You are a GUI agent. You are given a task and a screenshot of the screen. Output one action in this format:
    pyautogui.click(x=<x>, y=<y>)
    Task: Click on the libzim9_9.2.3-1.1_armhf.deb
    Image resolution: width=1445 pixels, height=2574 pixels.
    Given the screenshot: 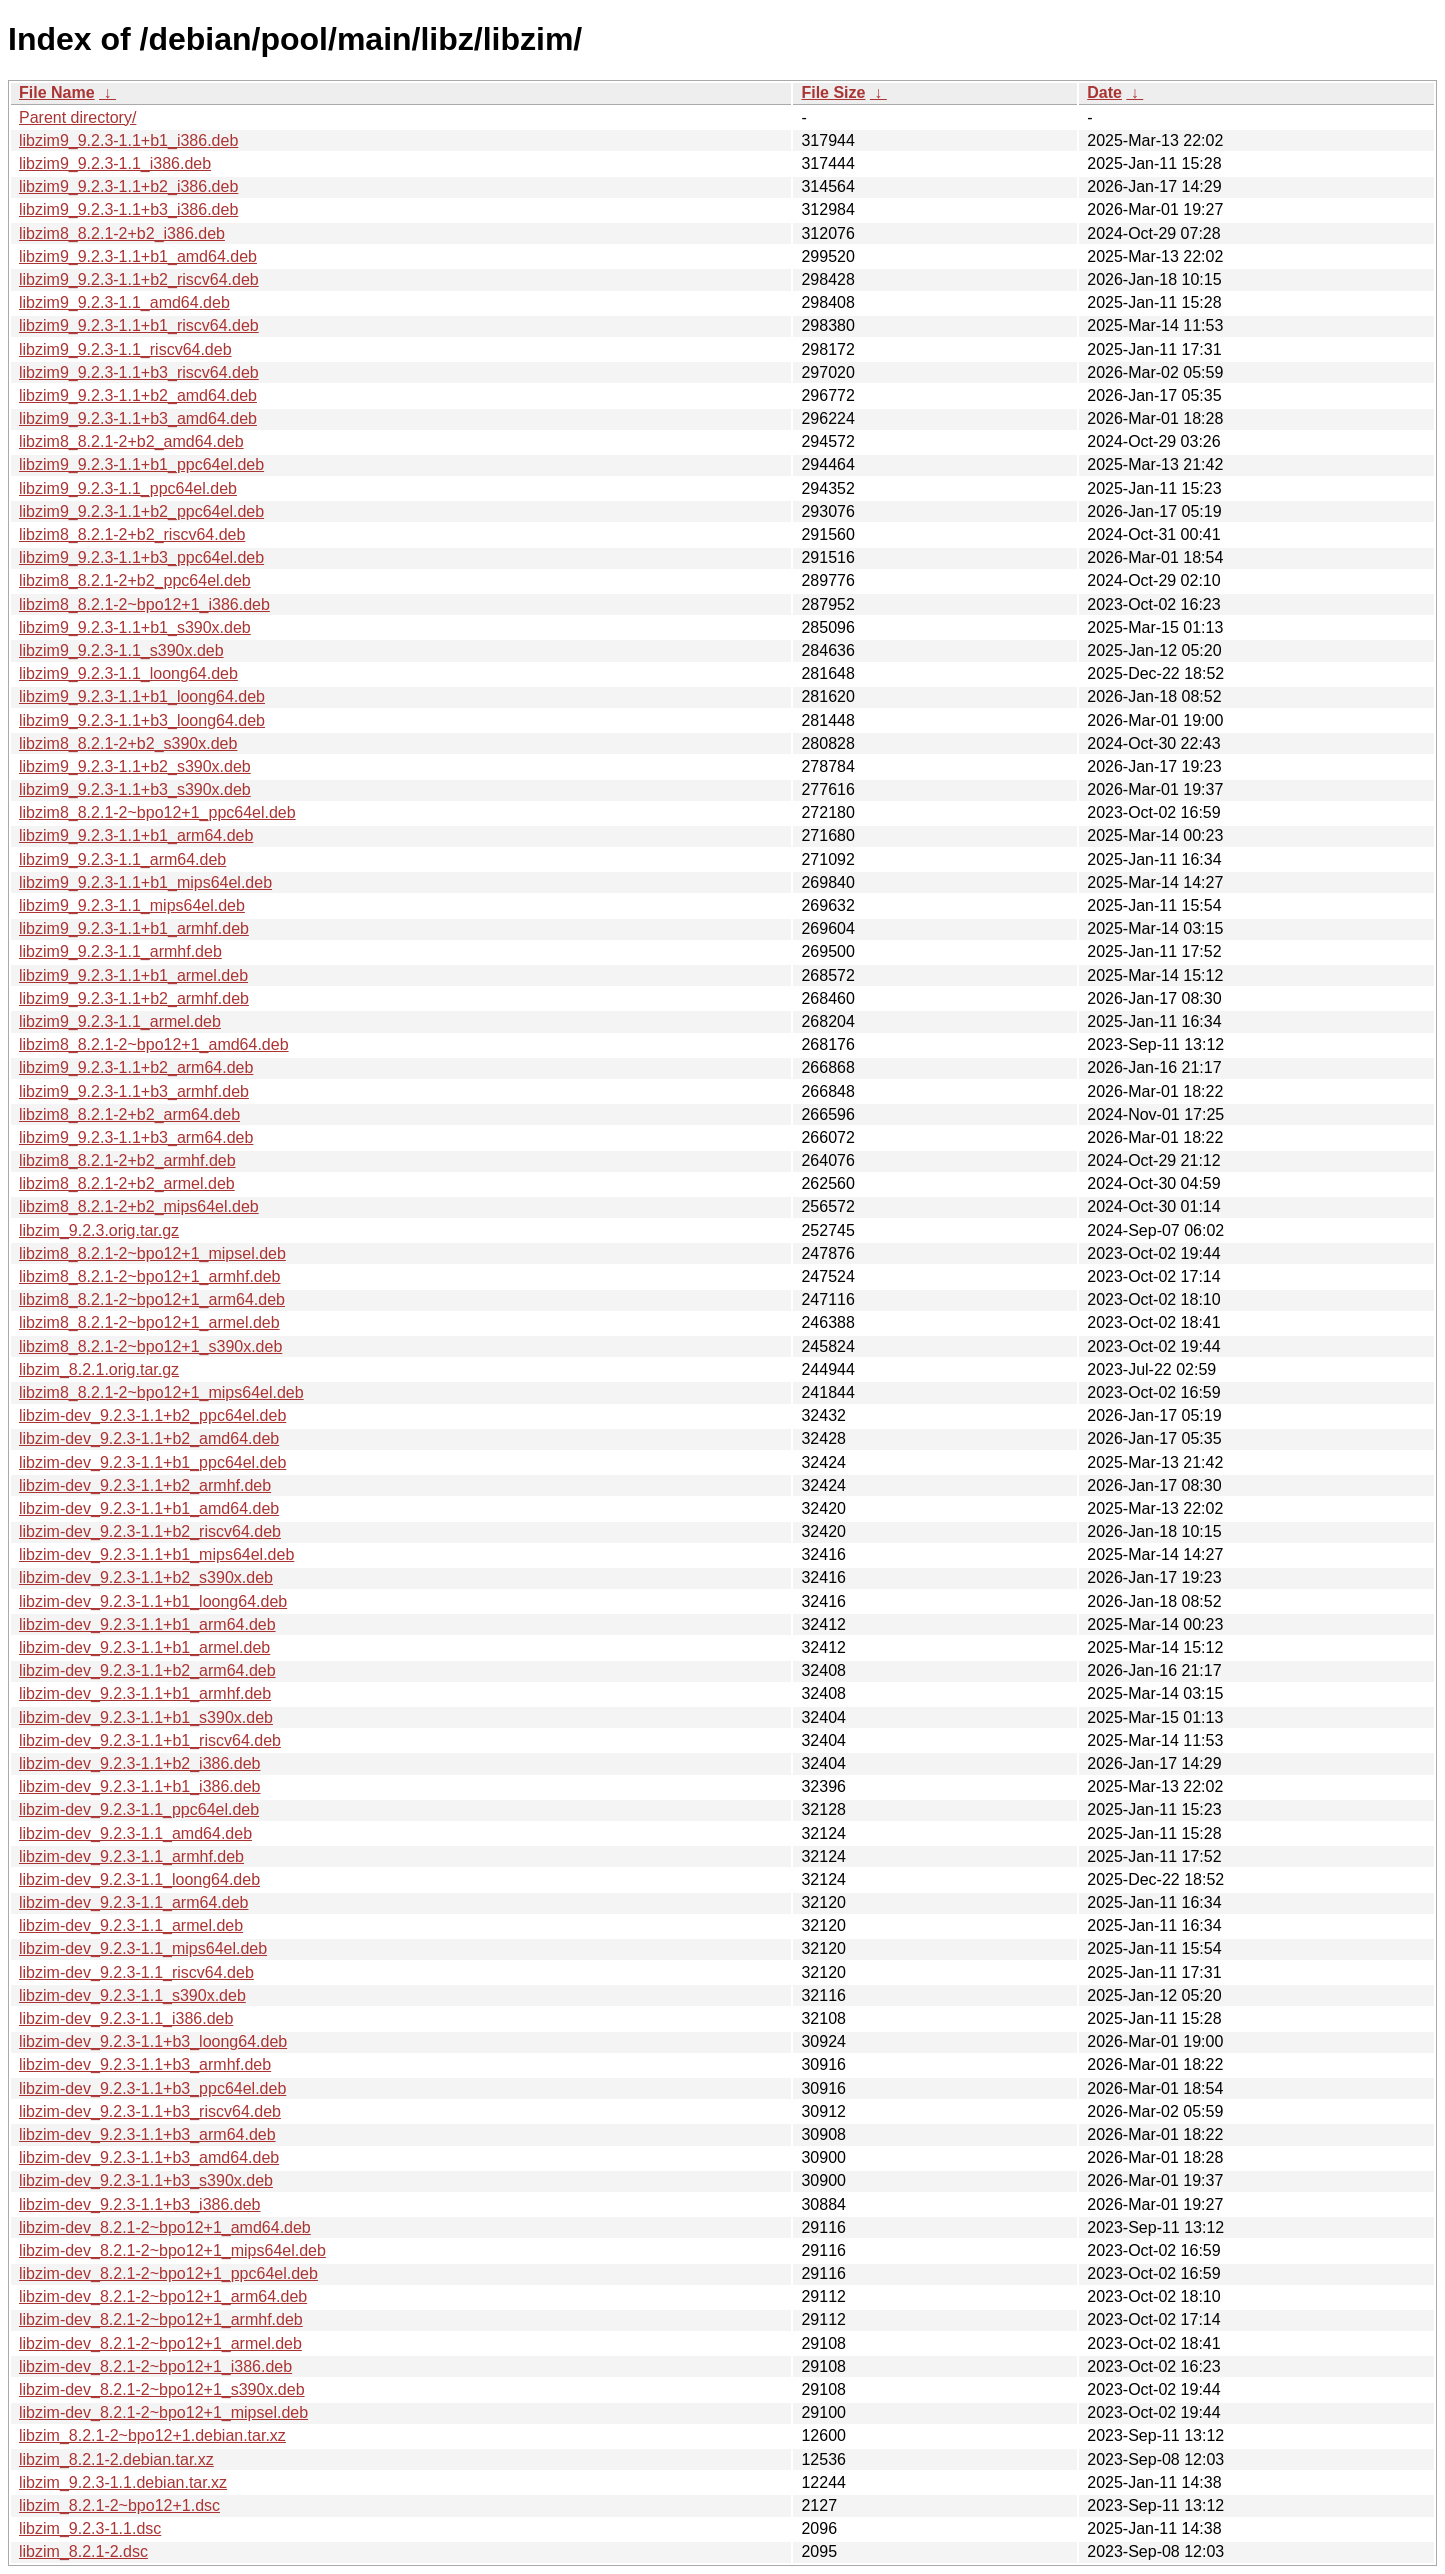 What is the action you would take?
    pyautogui.click(x=120, y=951)
    